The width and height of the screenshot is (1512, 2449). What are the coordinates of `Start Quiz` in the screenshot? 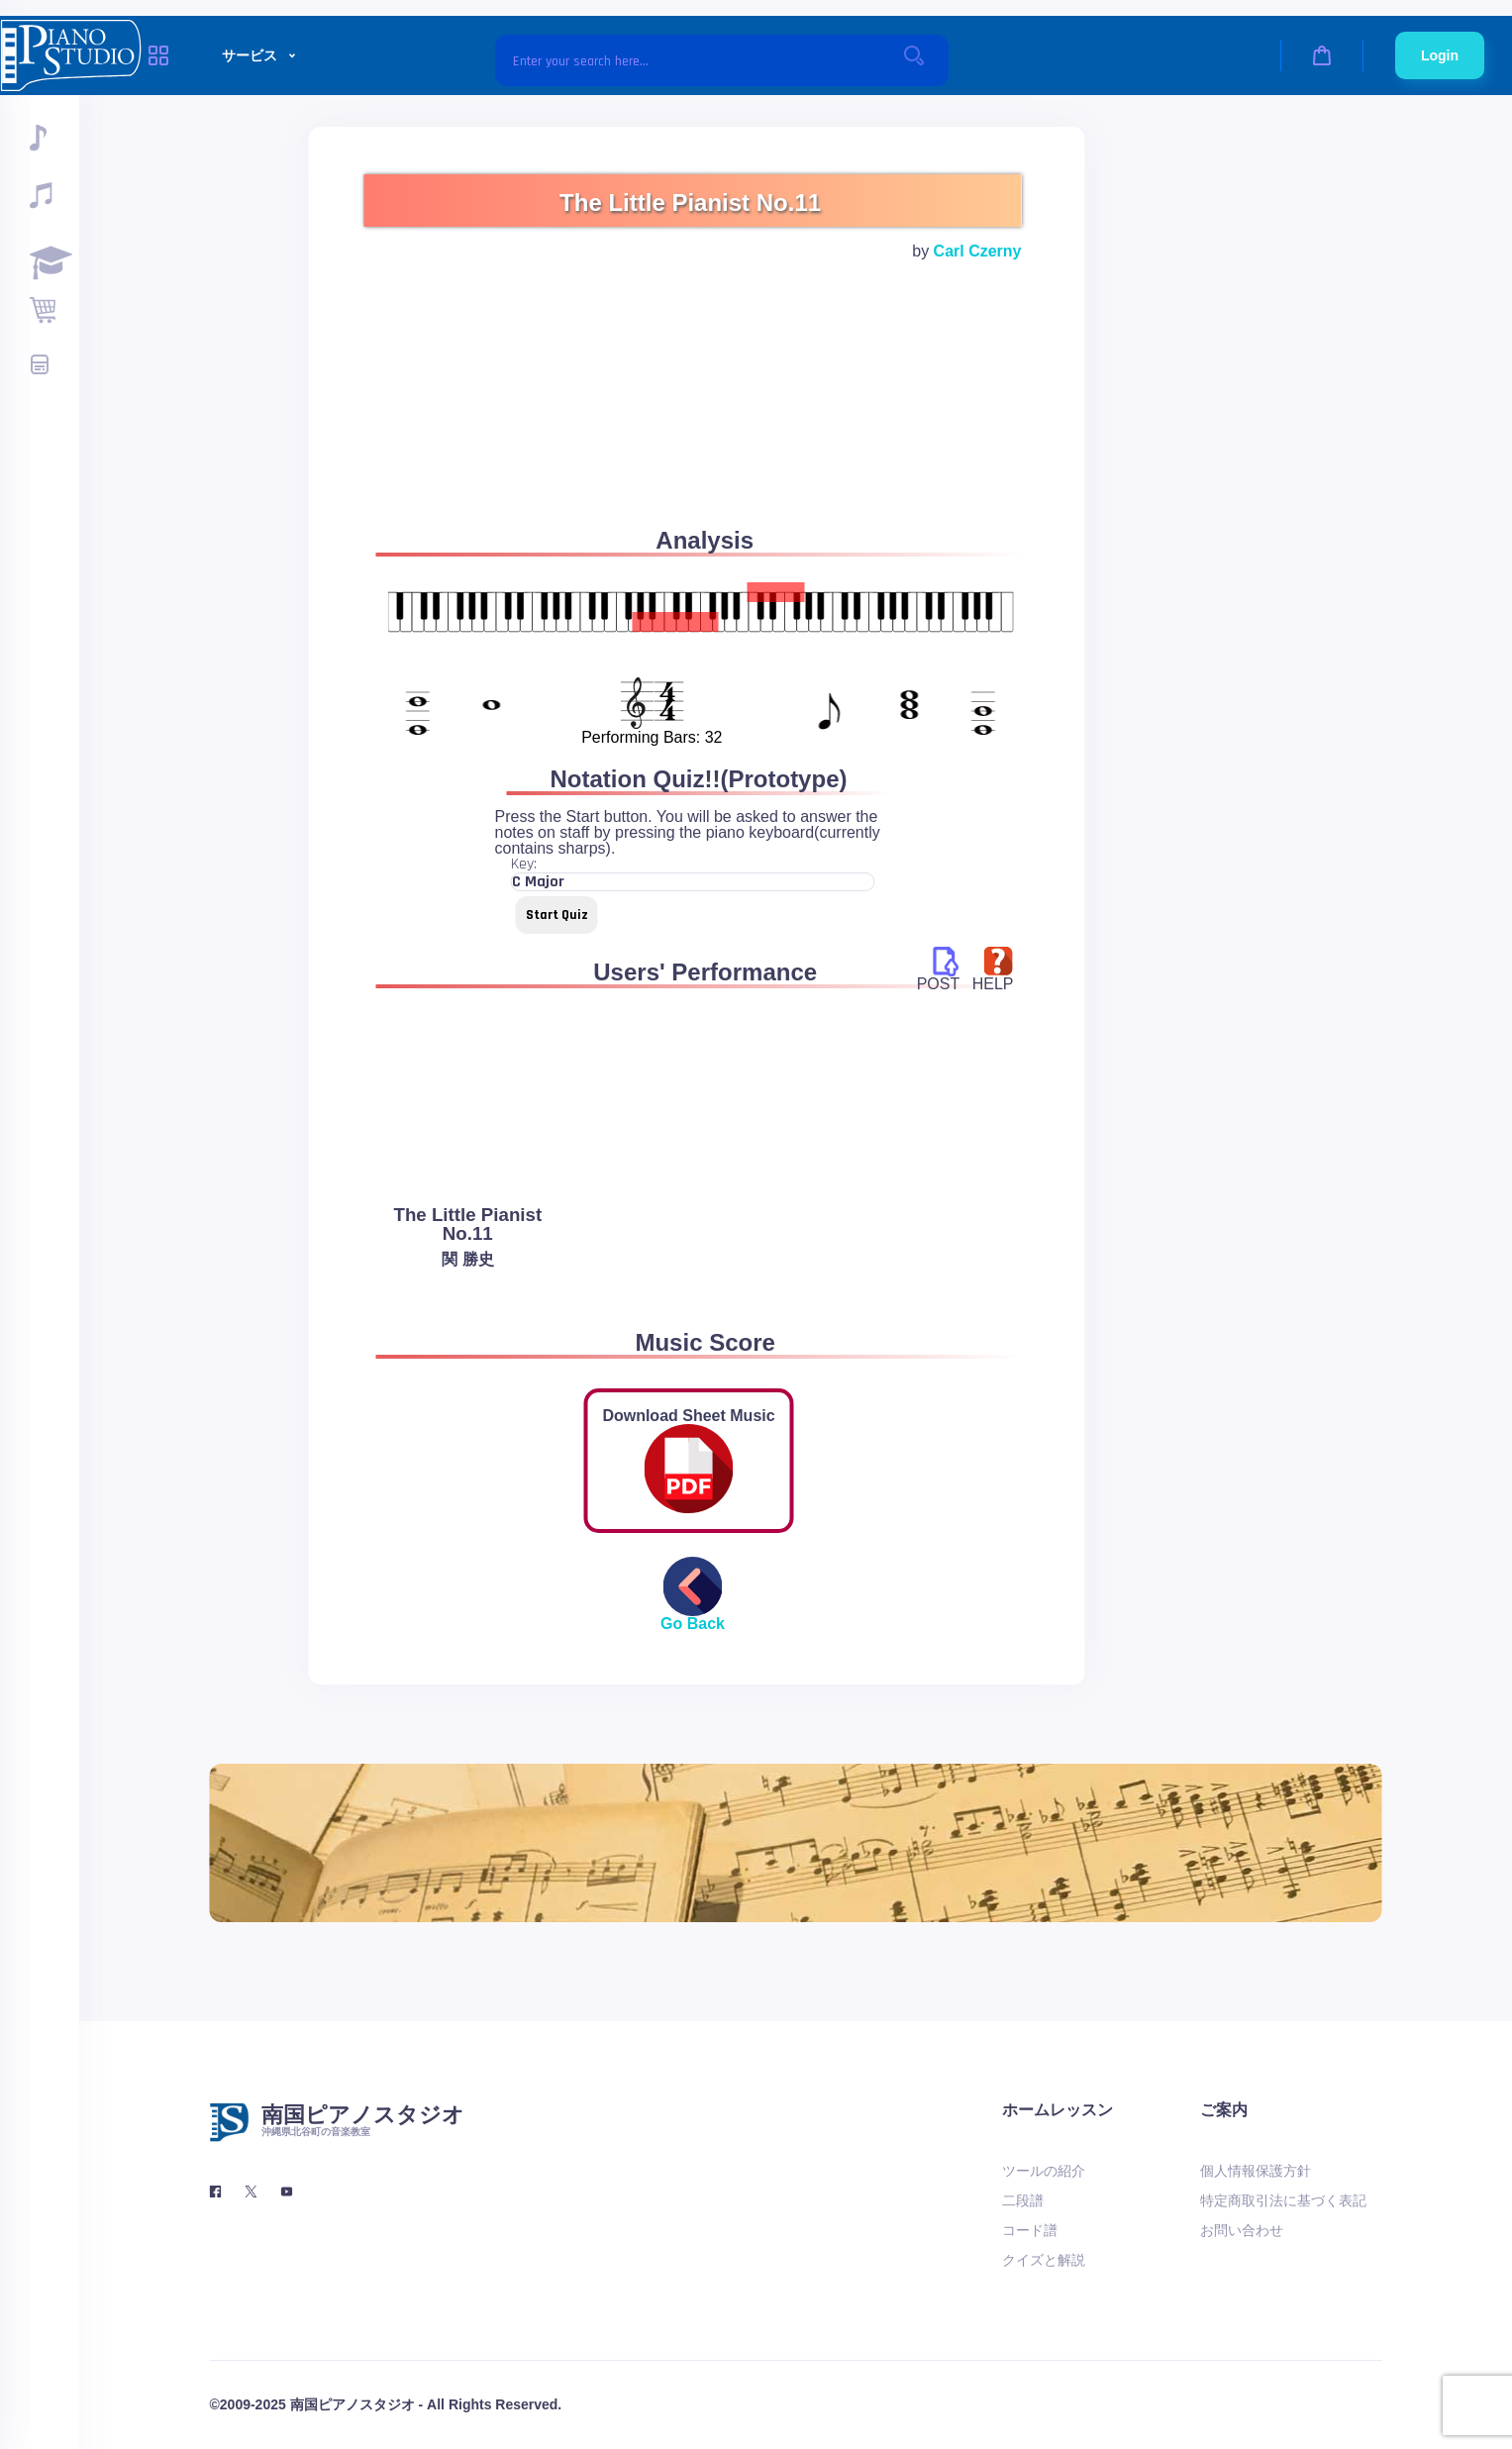 It's located at (557, 915).